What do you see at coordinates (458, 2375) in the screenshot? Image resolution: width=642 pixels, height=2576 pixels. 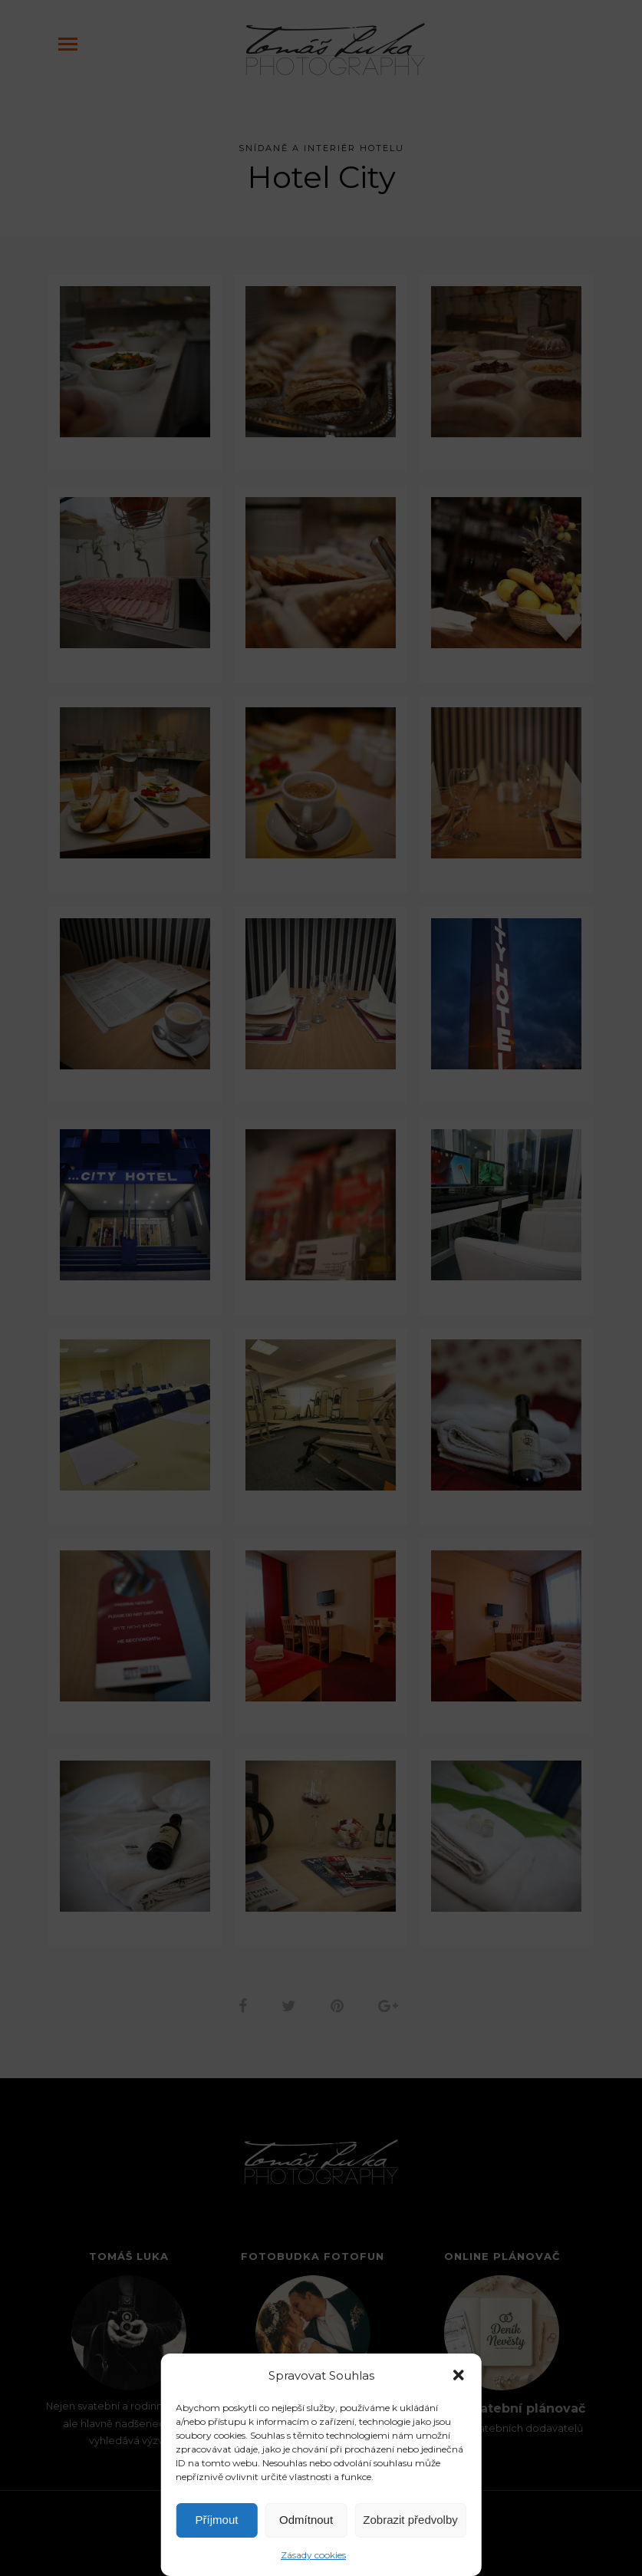 I see `[button]` at bounding box center [458, 2375].